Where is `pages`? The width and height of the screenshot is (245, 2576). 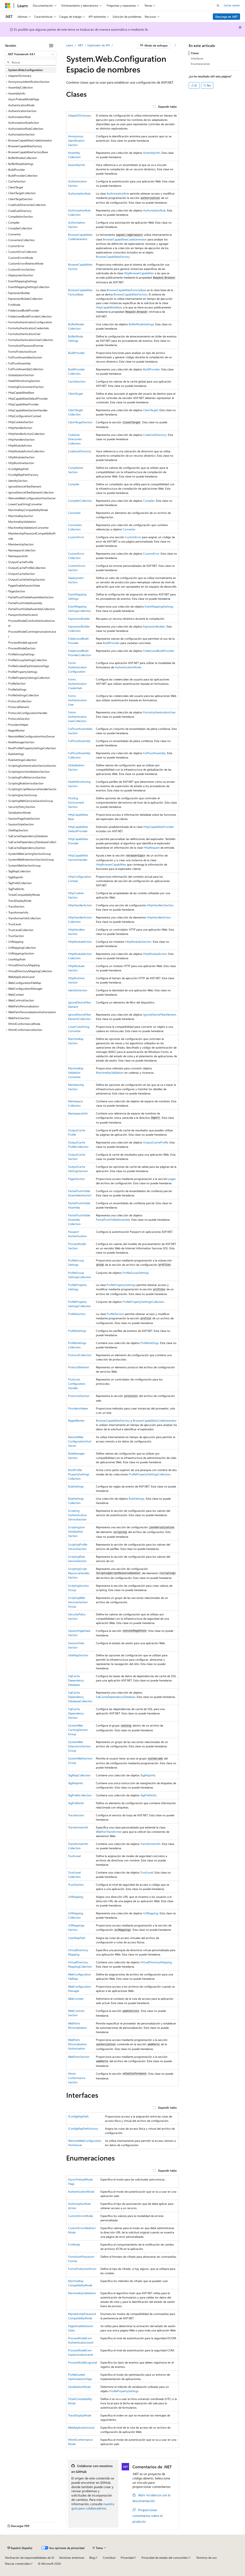 pages is located at coordinates (172, 1179).